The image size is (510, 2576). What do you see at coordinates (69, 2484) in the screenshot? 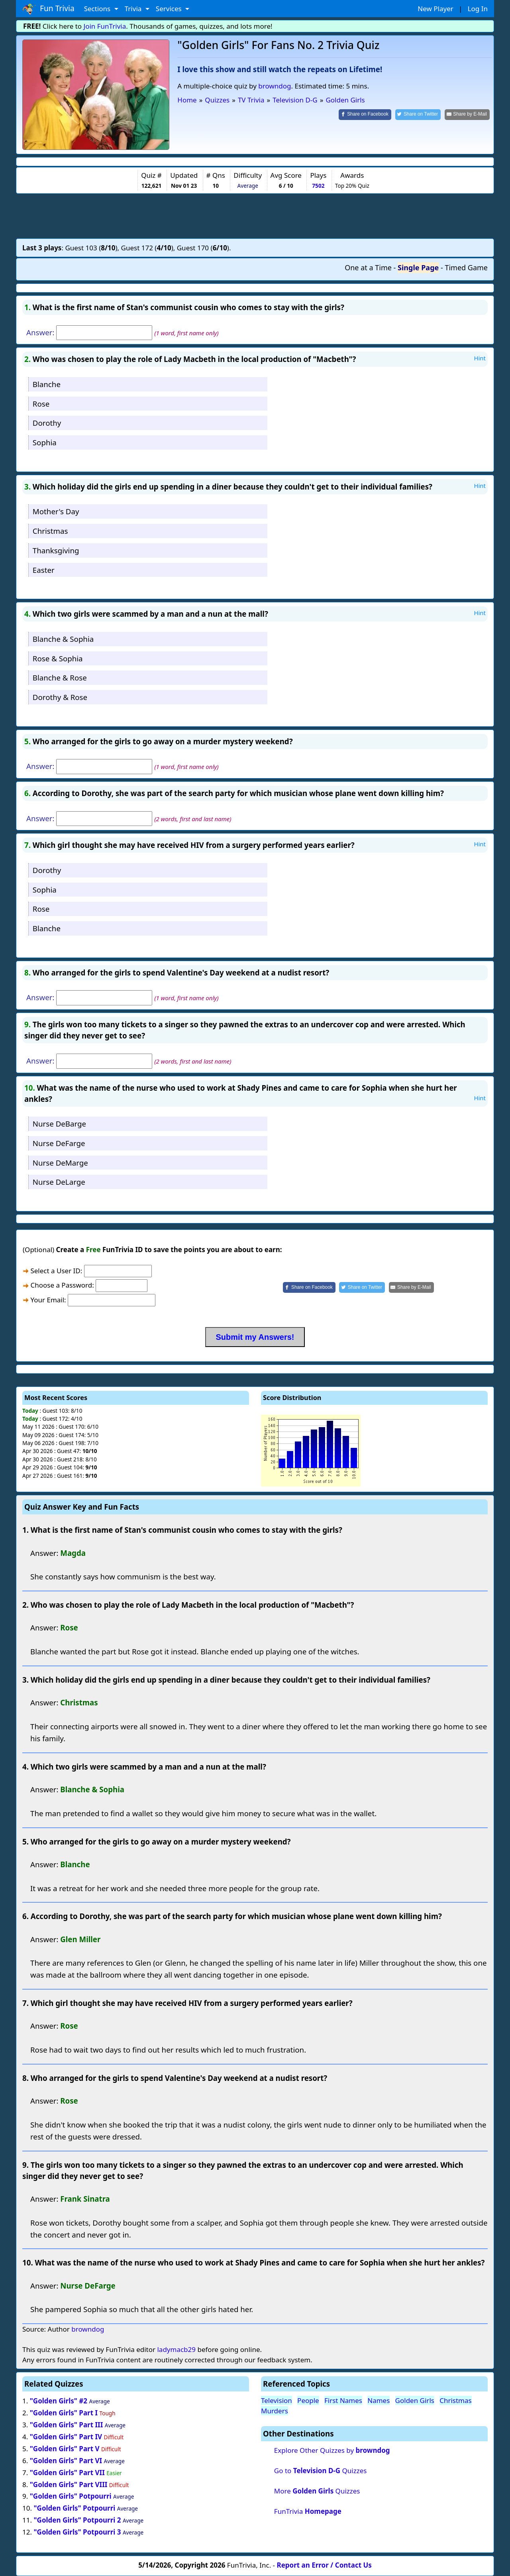
I see `"Golden Girls" Part VIII` at bounding box center [69, 2484].